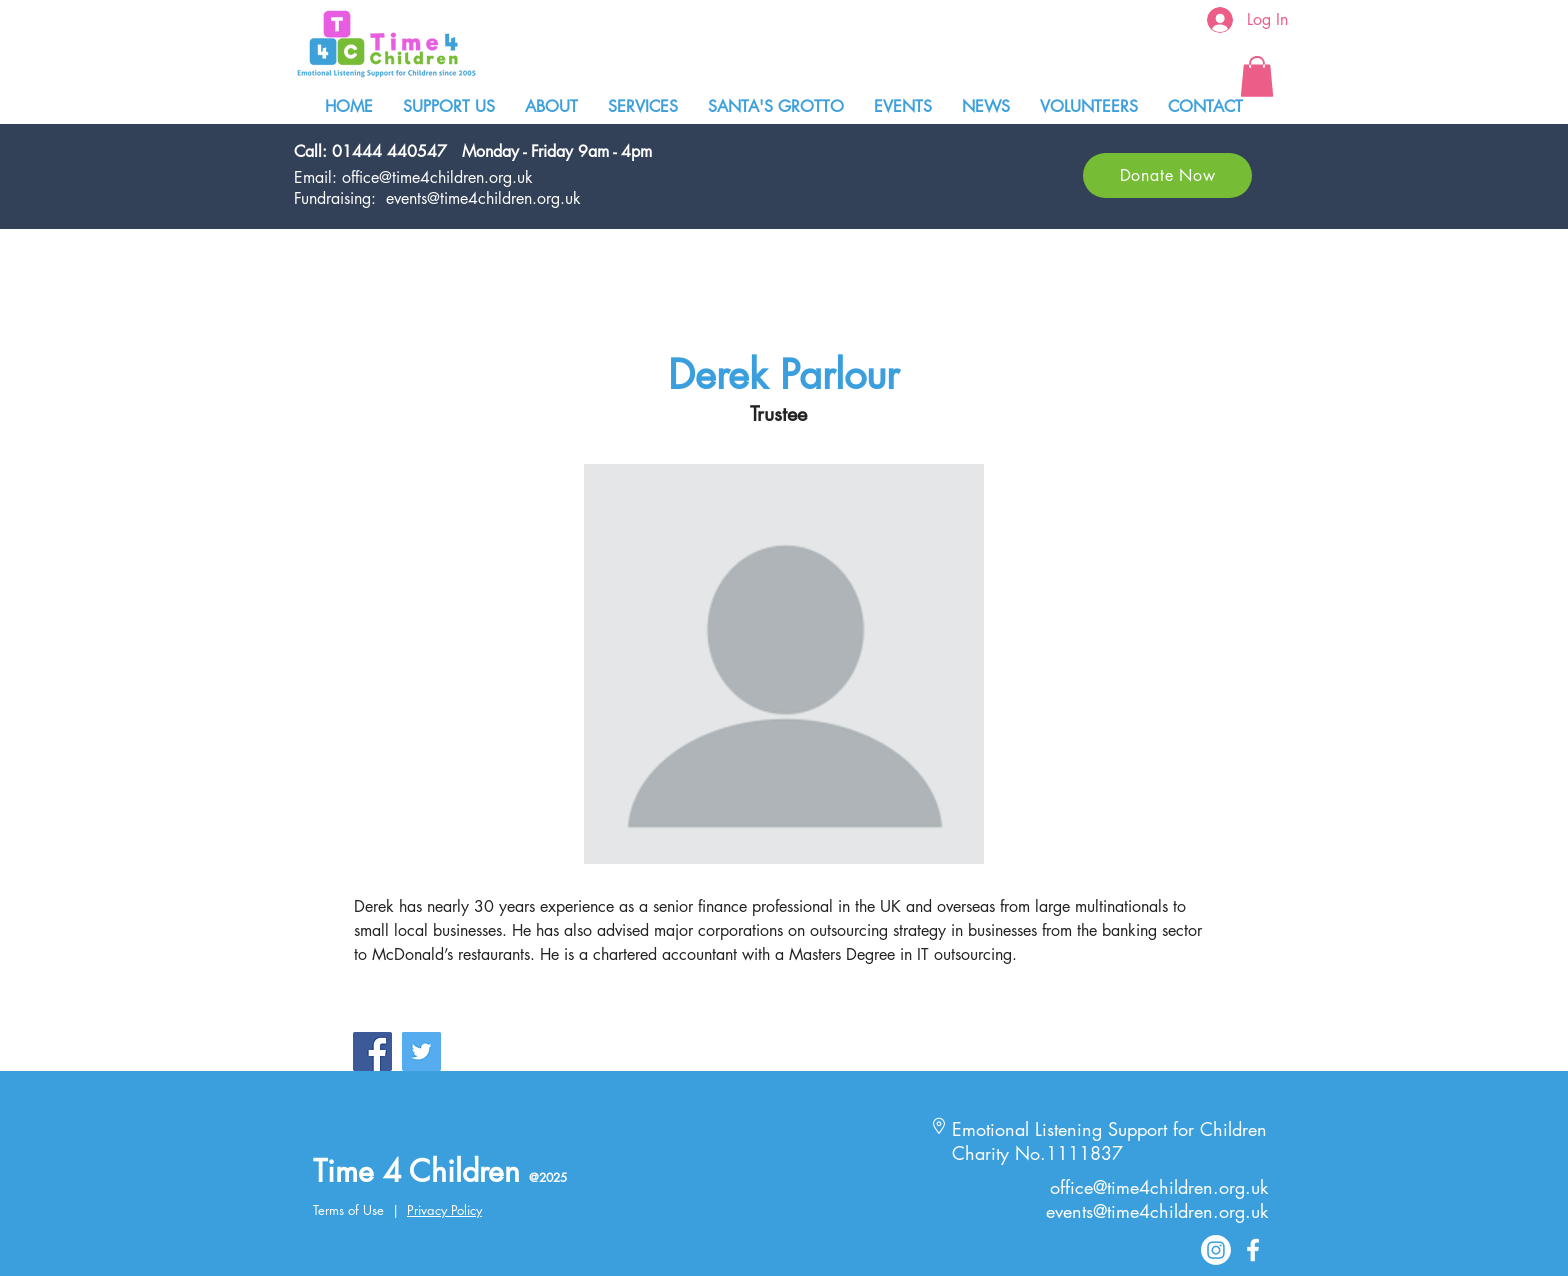 The height and width of the screenshot is (1276, 1568). Describe the element at coordinates (421, 1051) in the screenshot. I see `[Twitter Social Icon]` at that location.